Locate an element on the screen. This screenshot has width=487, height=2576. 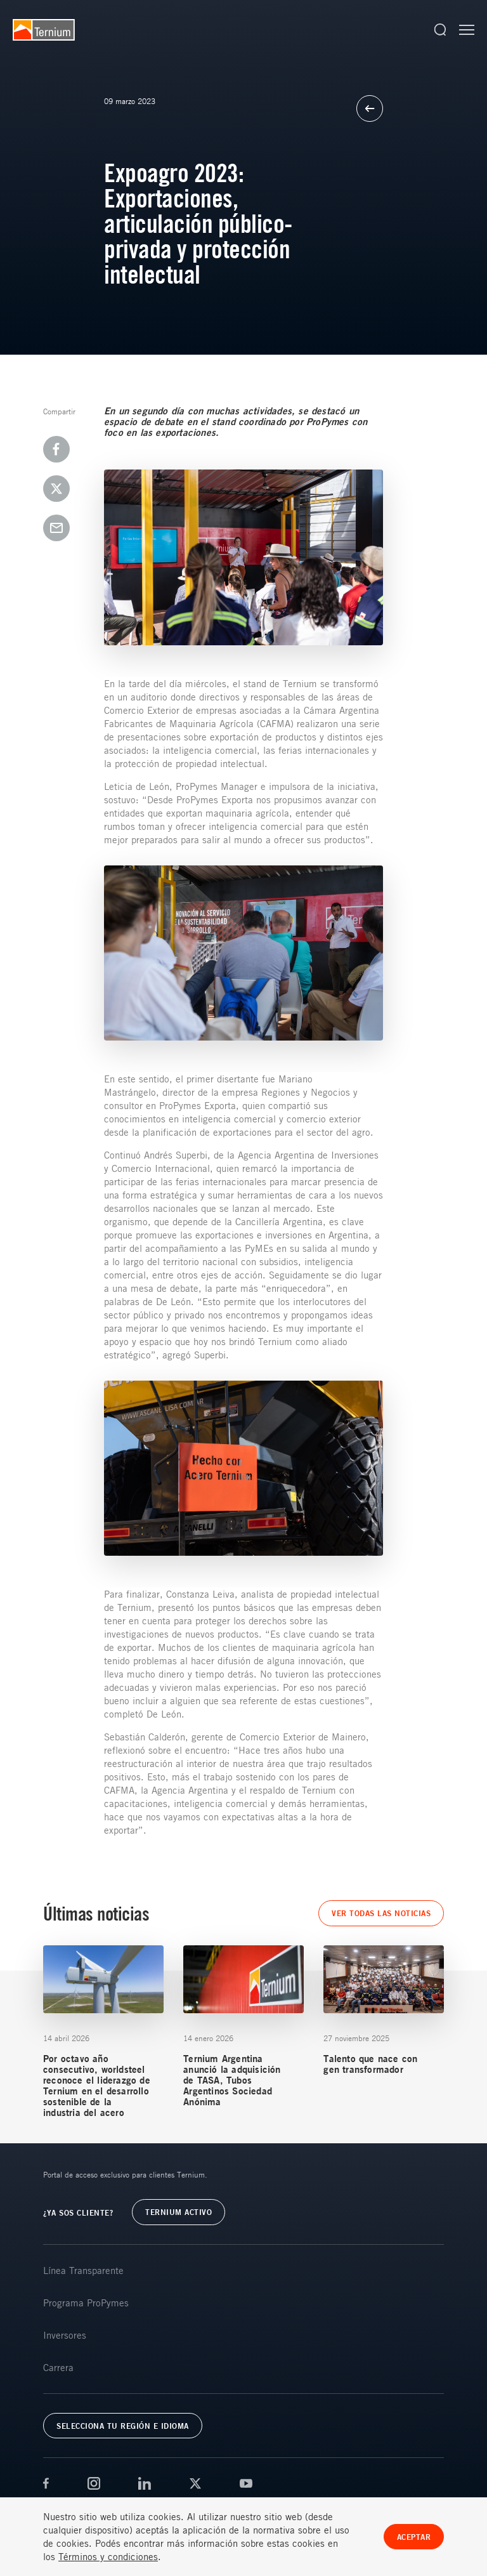
Términos y condiciones is located at coordinates (108, 2556).